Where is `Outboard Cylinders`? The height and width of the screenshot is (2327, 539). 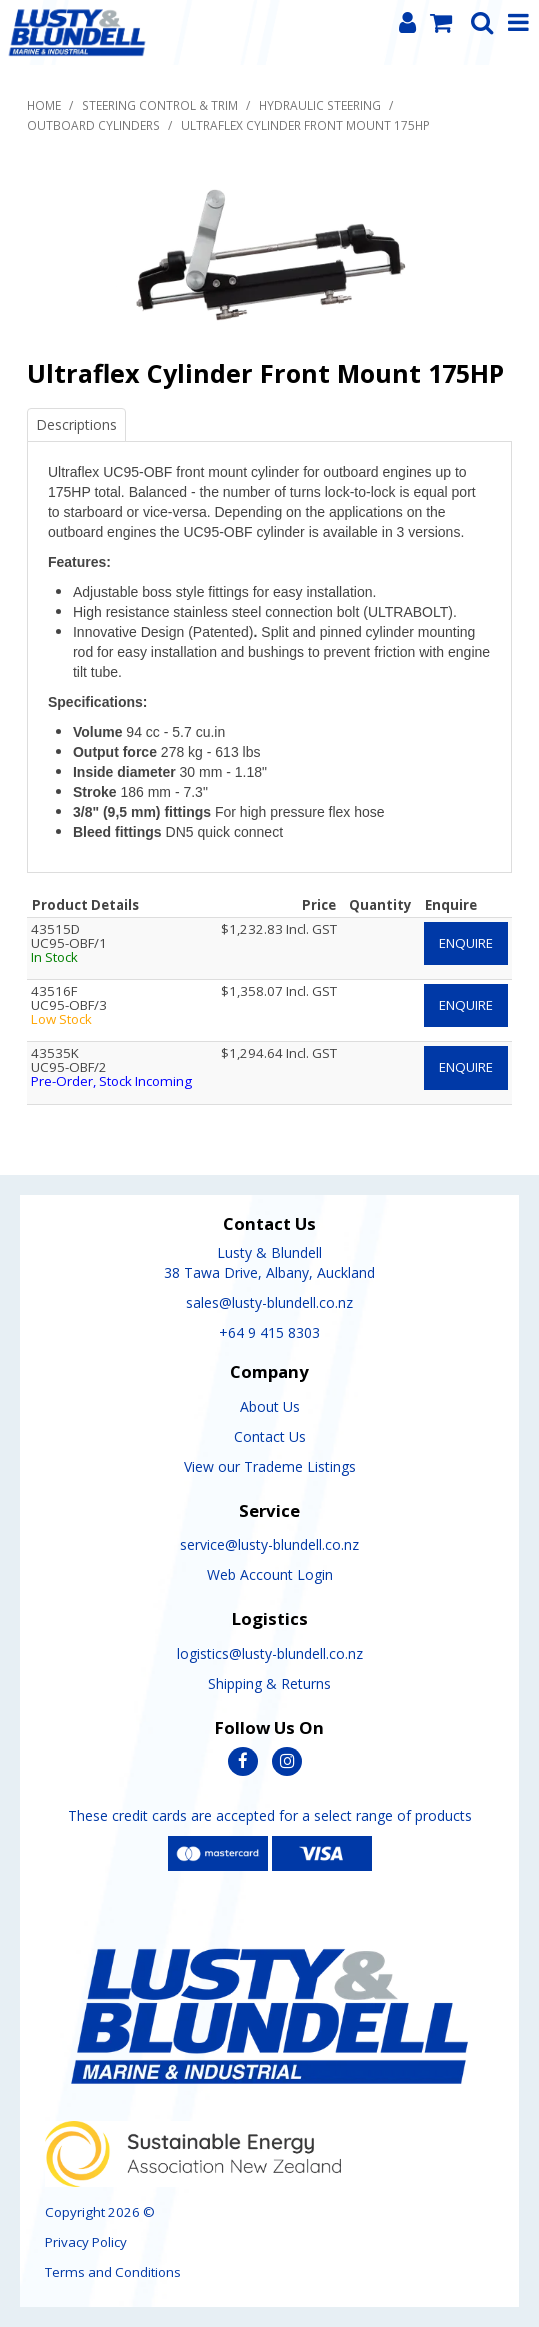
Outboard Cylinders is located at coordinates (93, 125).